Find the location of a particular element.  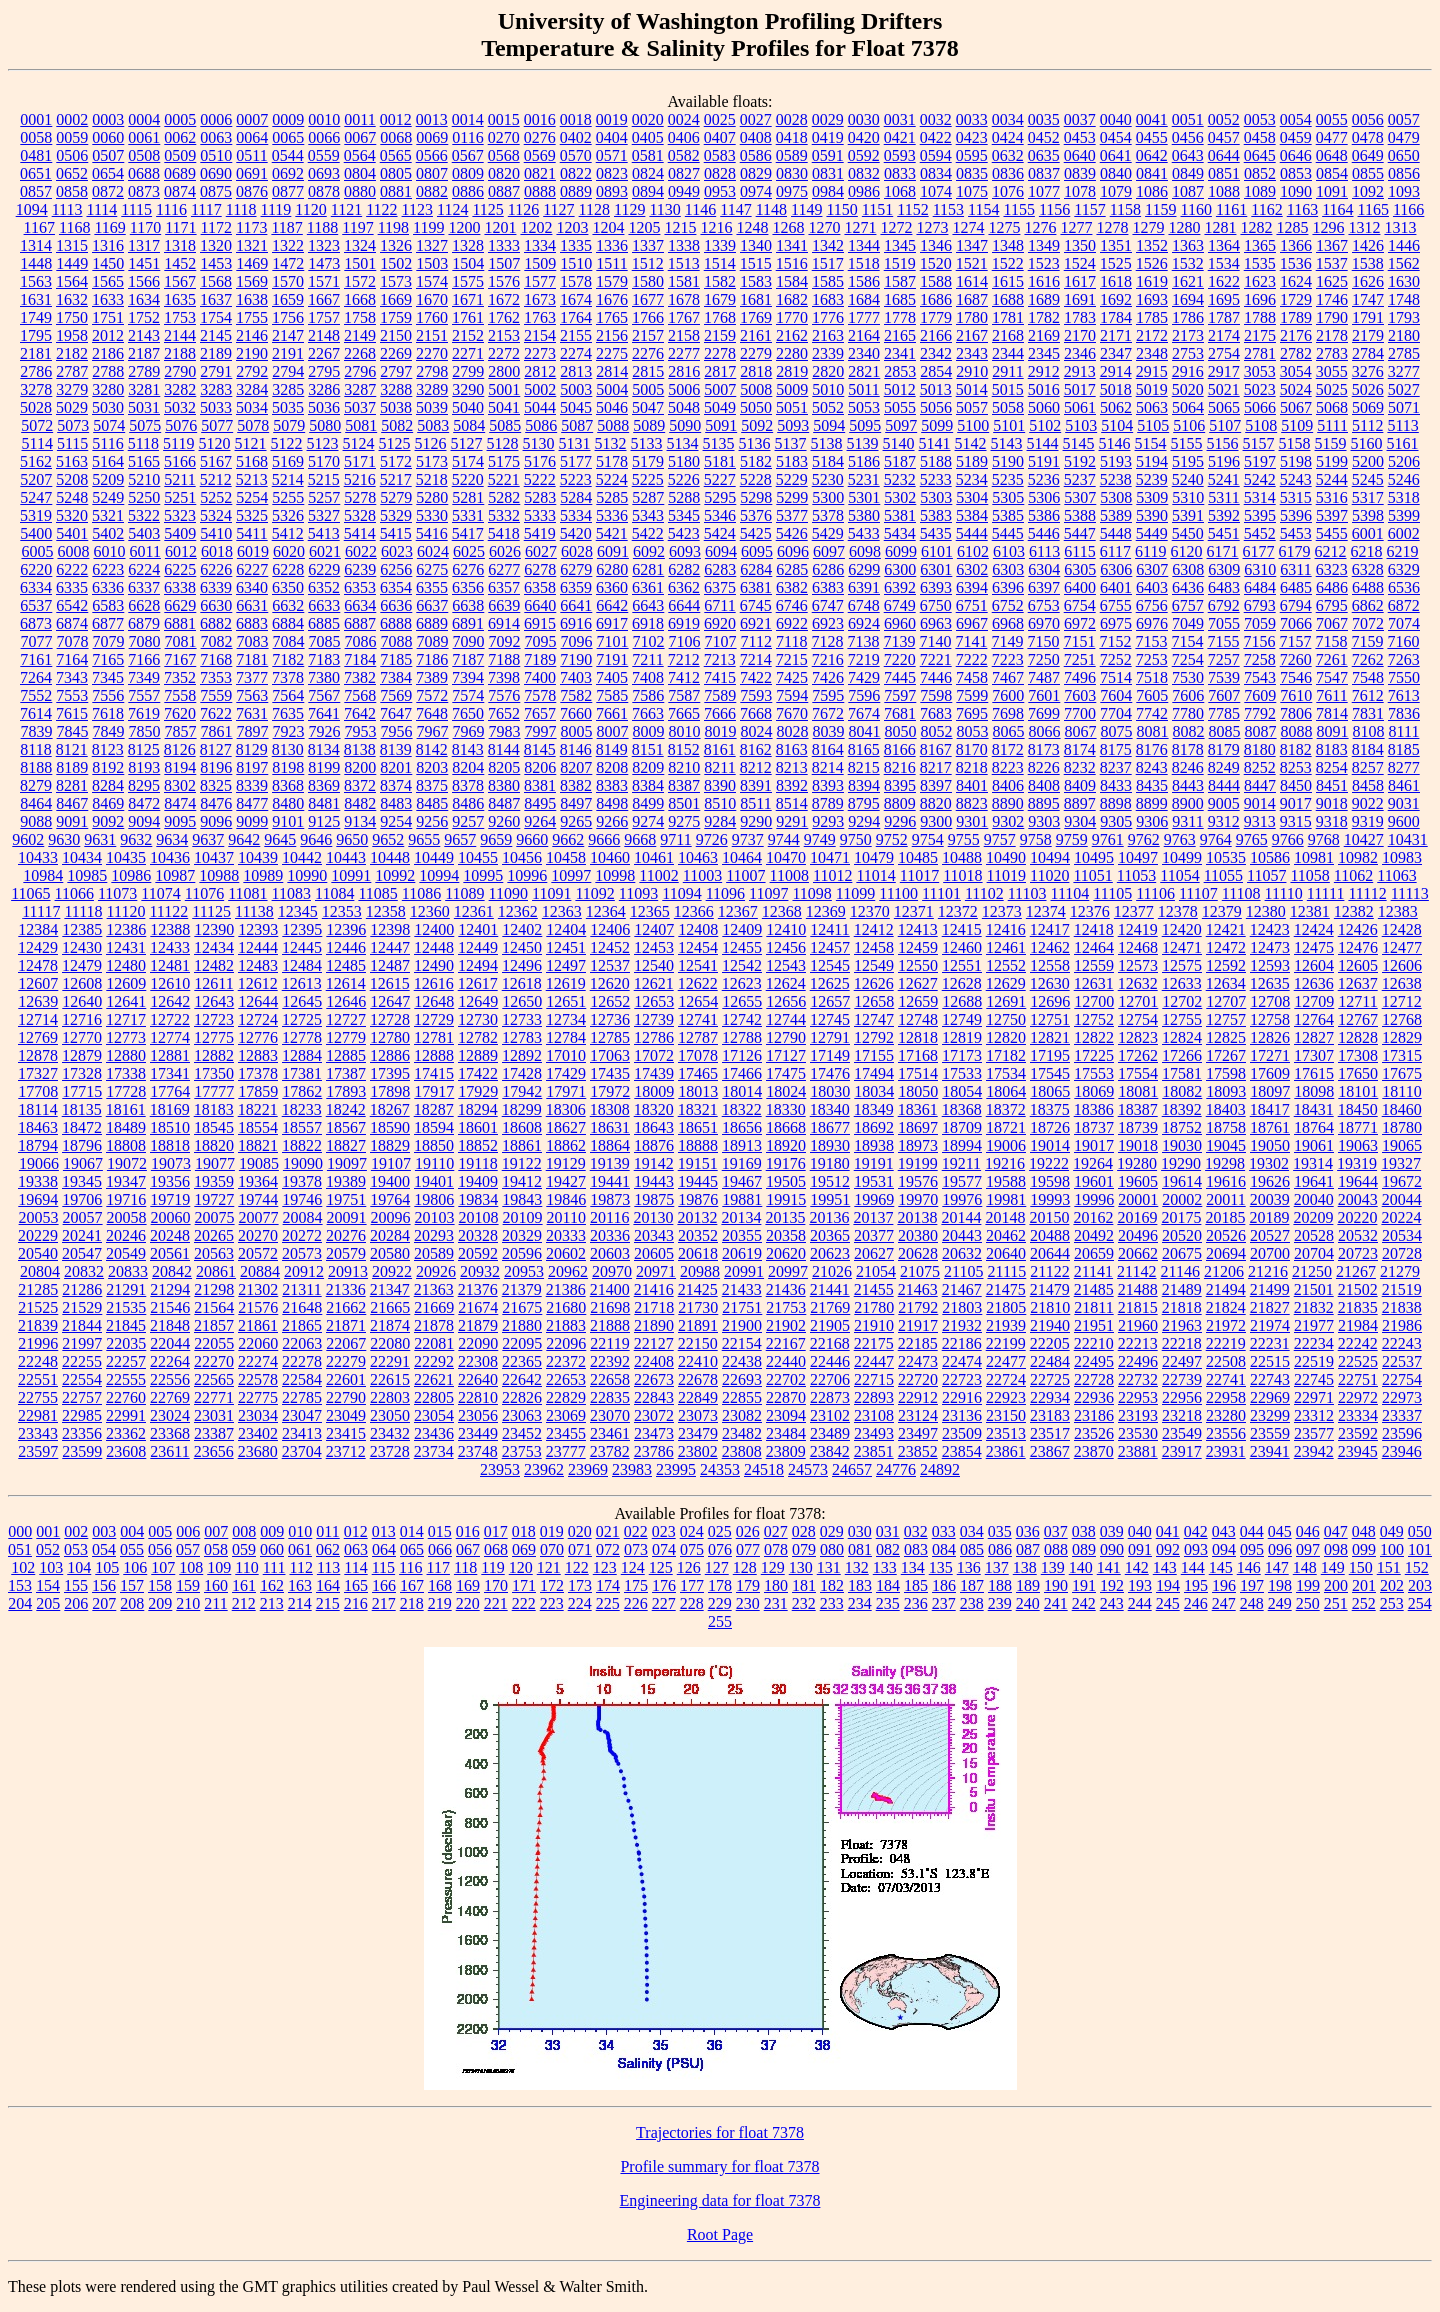

8409 is located at coordinates (1080, 785).